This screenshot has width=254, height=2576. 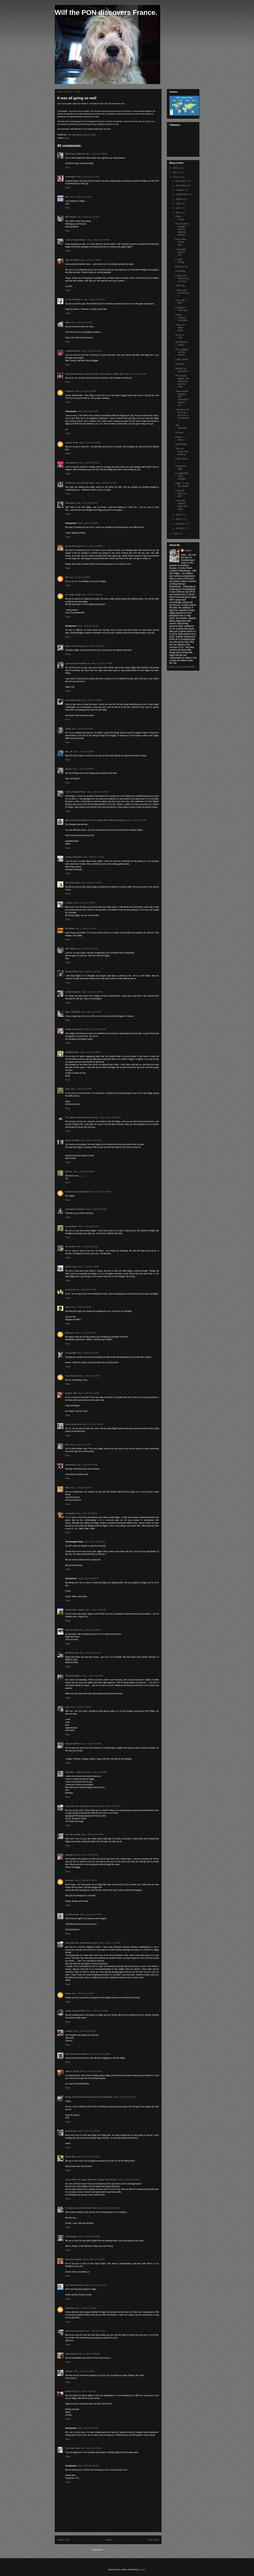 I want to click on Jacqueline, so click(x=70, y=1513).